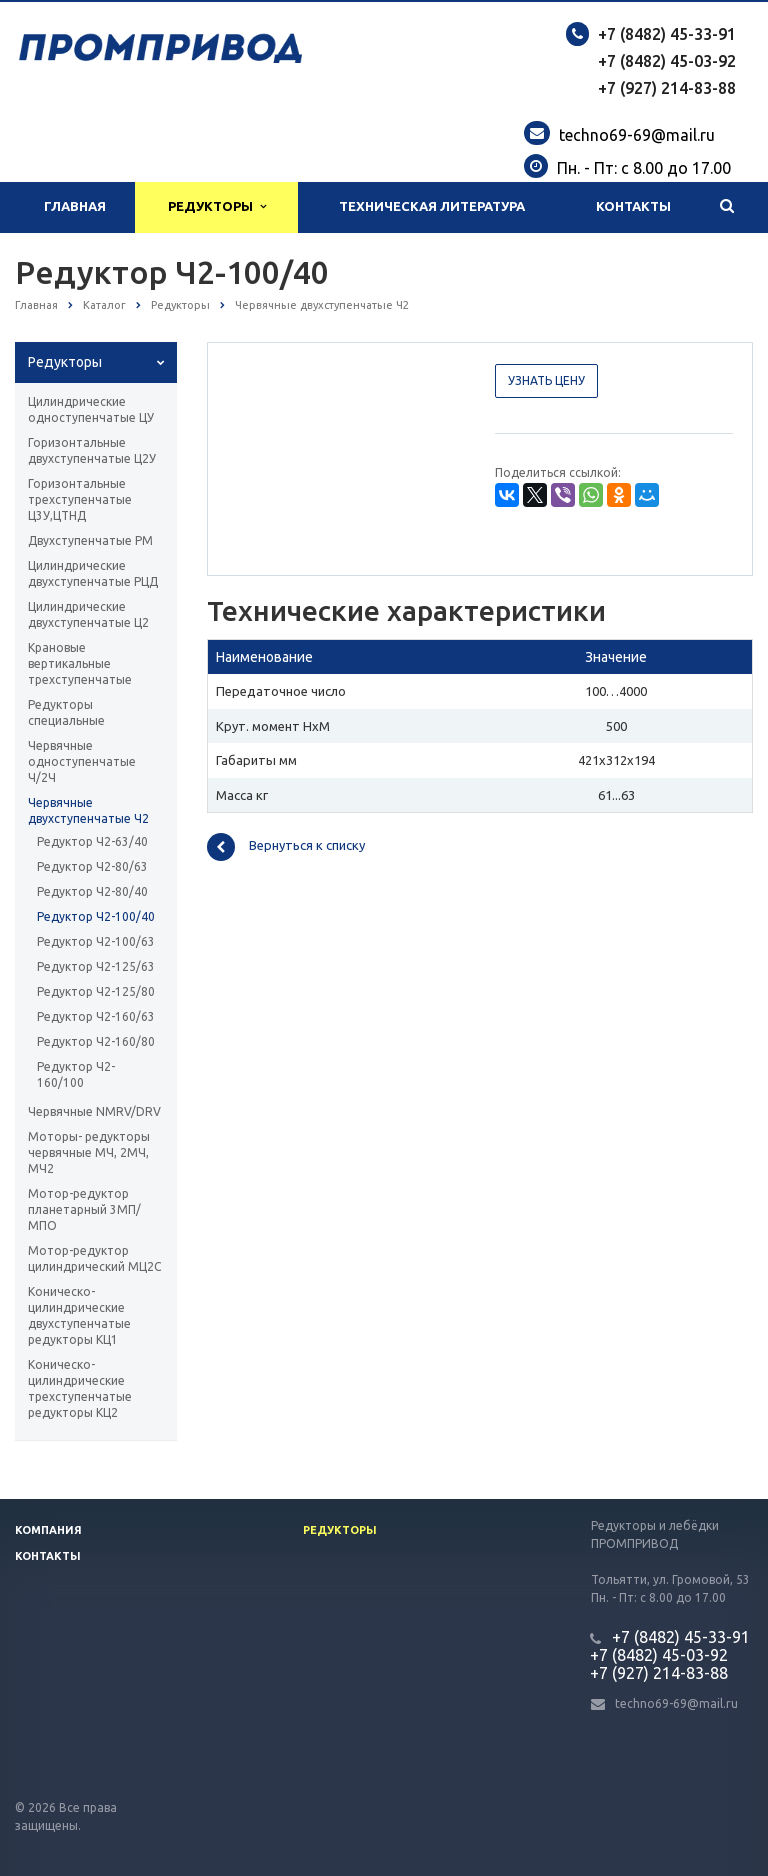 Image resolution: width=768 pixels, height=1876 pixels. I want to click on Крановые вертикальные трехступенчатые, so click(80, 663).